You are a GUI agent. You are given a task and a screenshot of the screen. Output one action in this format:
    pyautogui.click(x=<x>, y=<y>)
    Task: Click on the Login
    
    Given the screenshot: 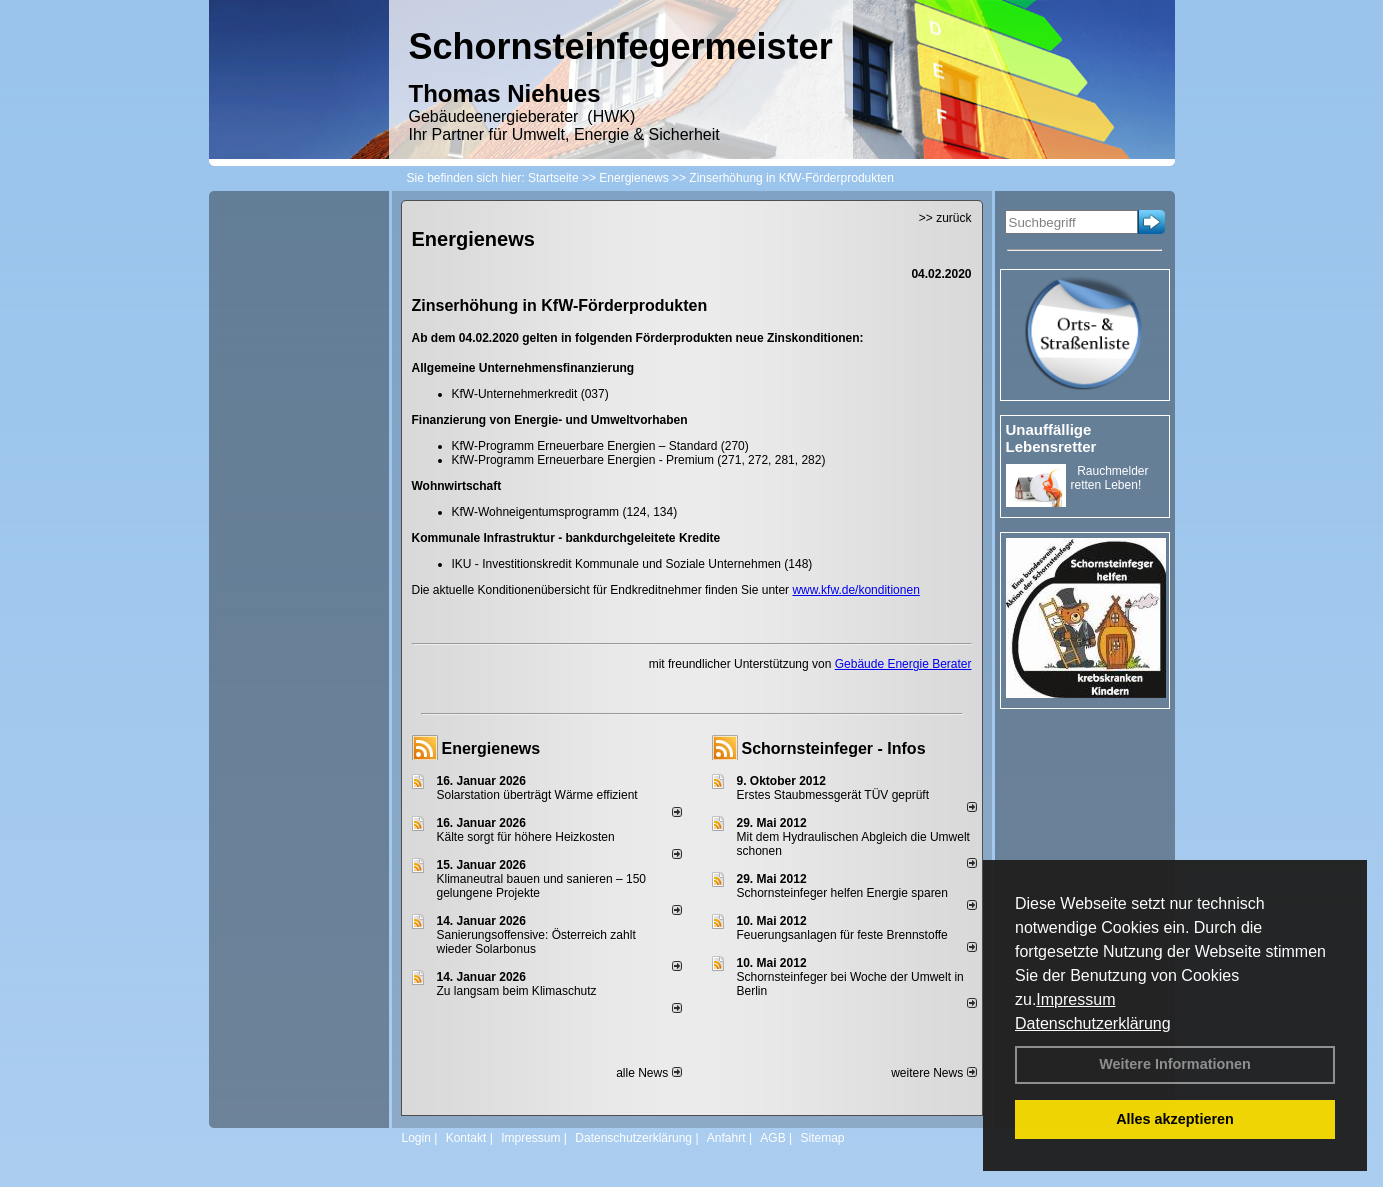 What is the action you would take?
    pyautogui.click(x=416, y=1138)
    